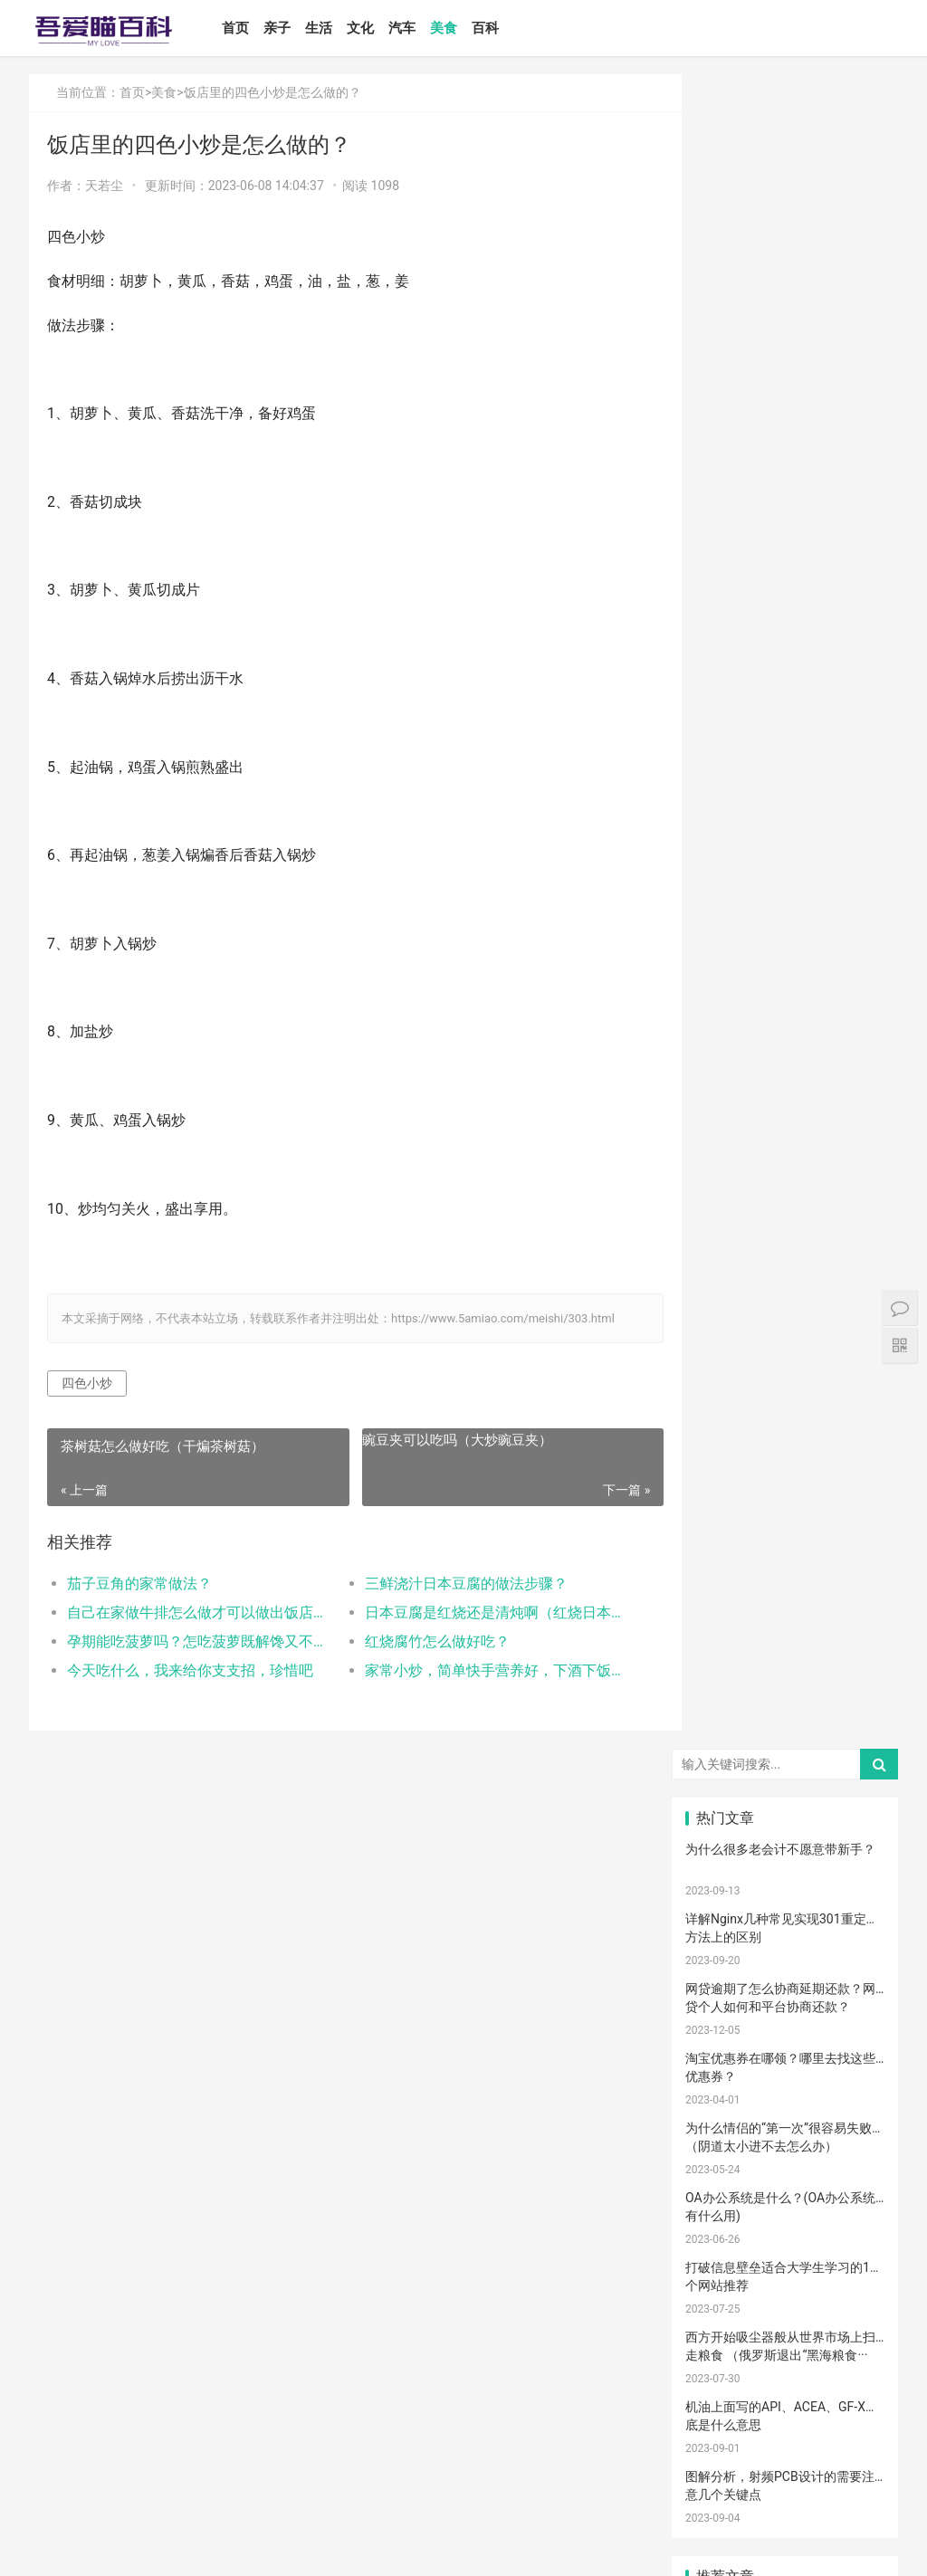  I want to click on 幼儿园, so click(785, 2110).